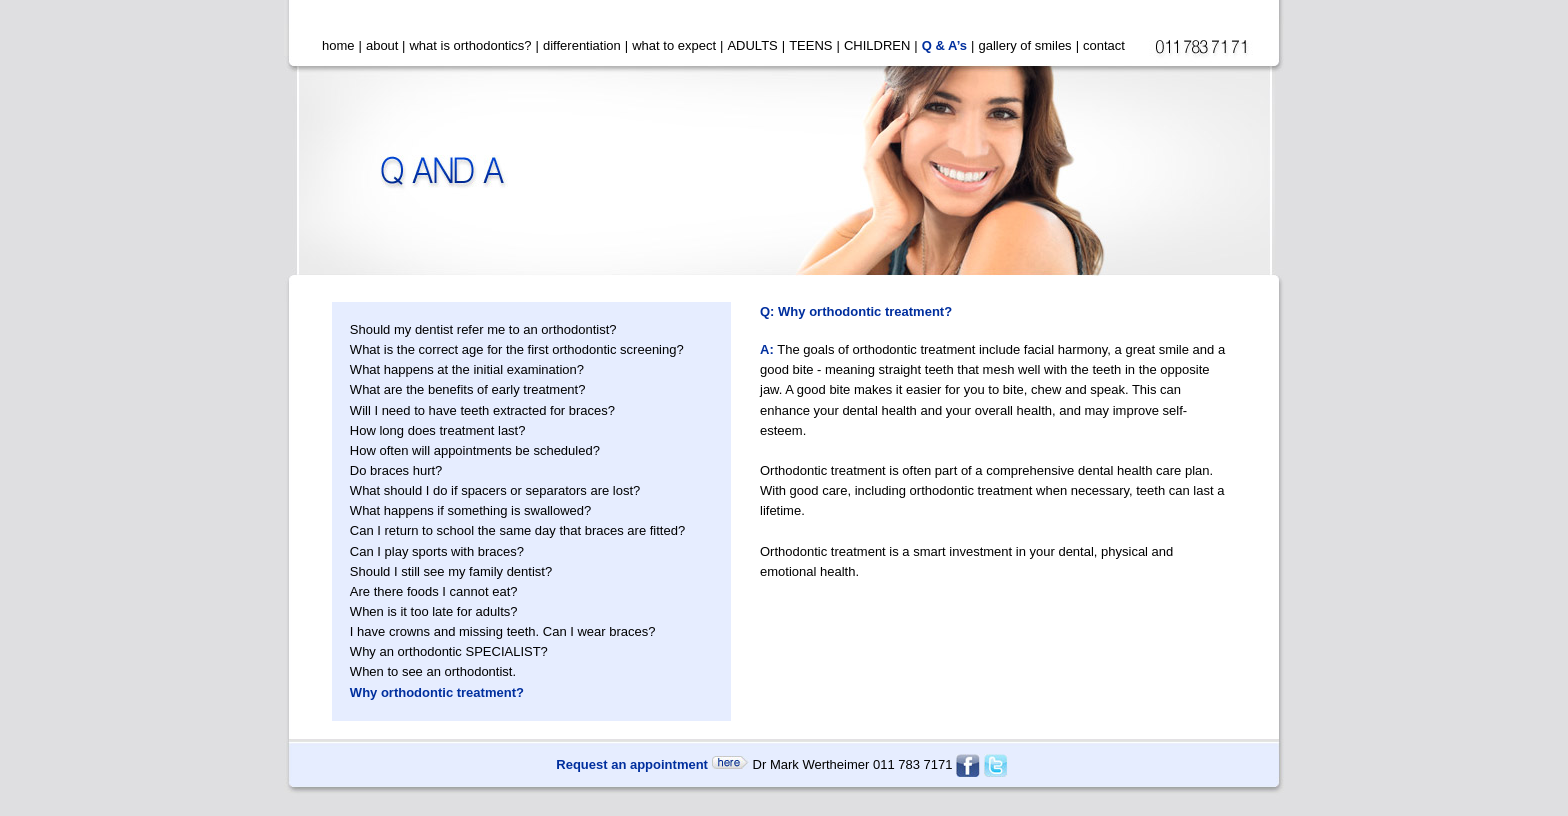 The image size is (1568, 816). What do you see at coordinates (437, 551) in the screenshot?
I see `Can I play sports with braces?` at bounding box center [437, 551].